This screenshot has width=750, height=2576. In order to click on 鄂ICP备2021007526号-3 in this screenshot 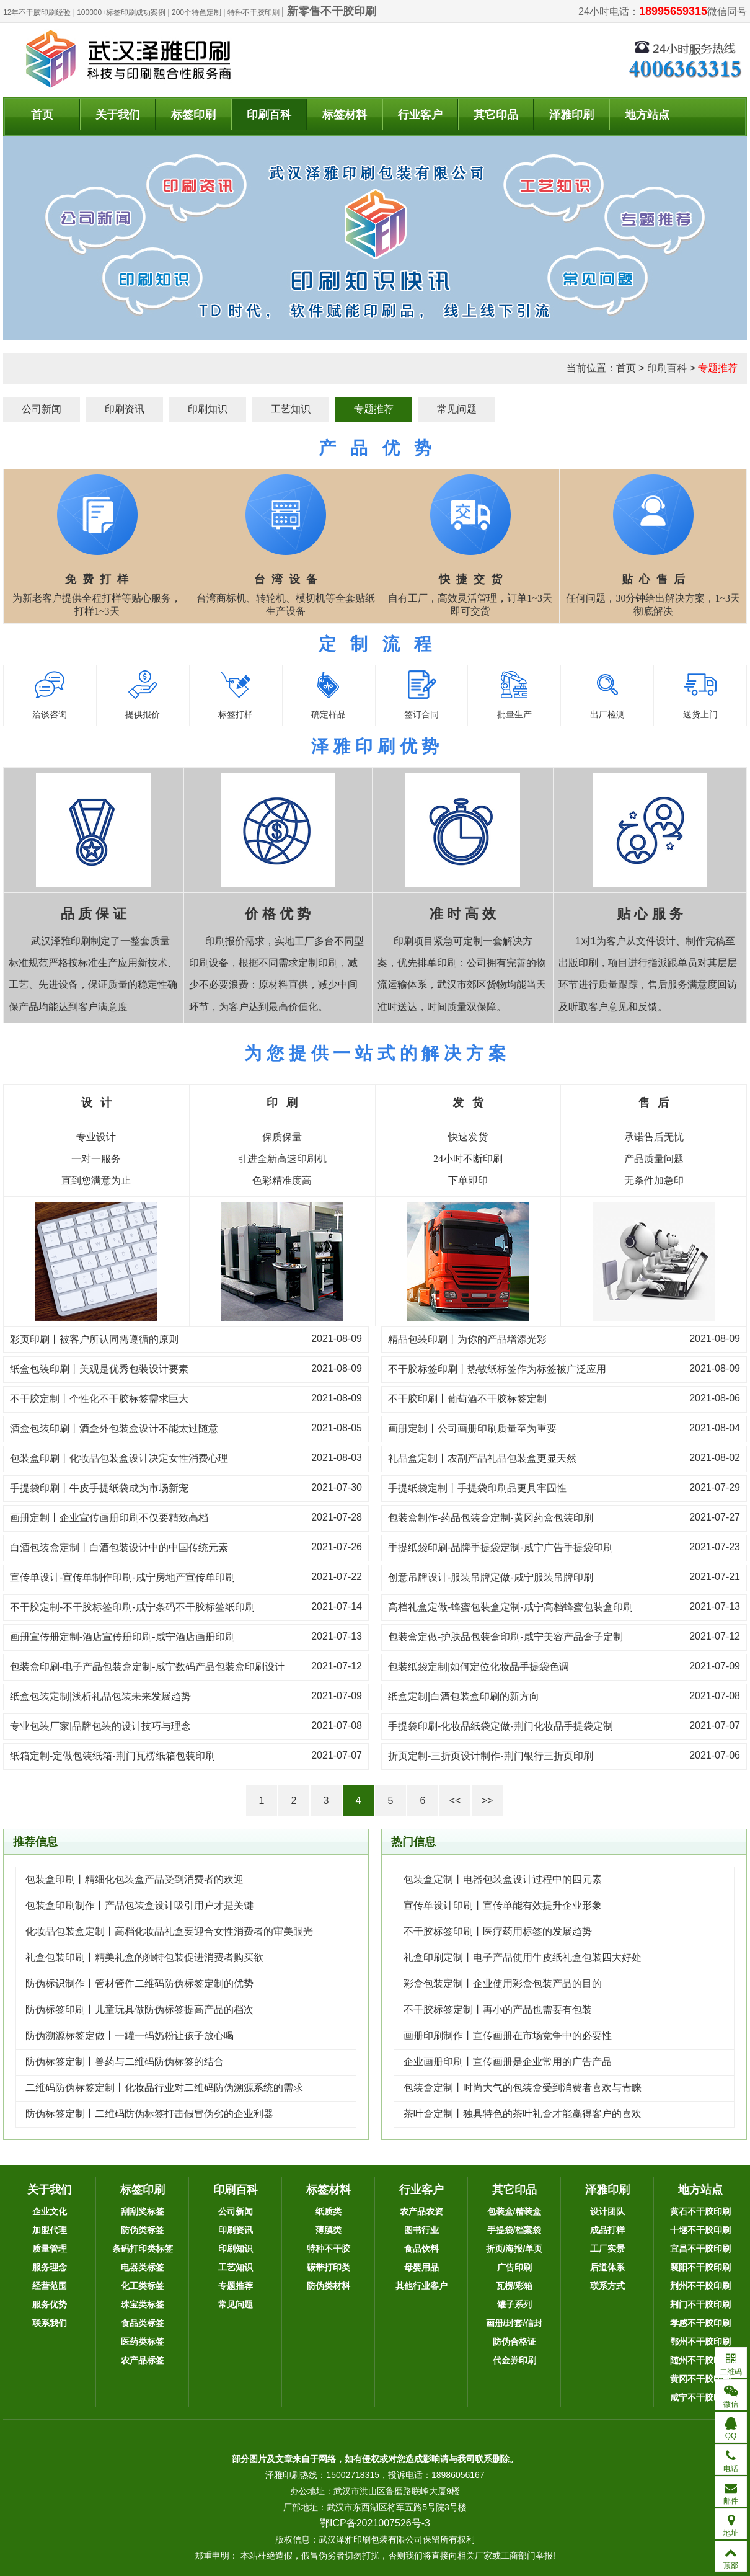, I will do `click(375, 2523)`.